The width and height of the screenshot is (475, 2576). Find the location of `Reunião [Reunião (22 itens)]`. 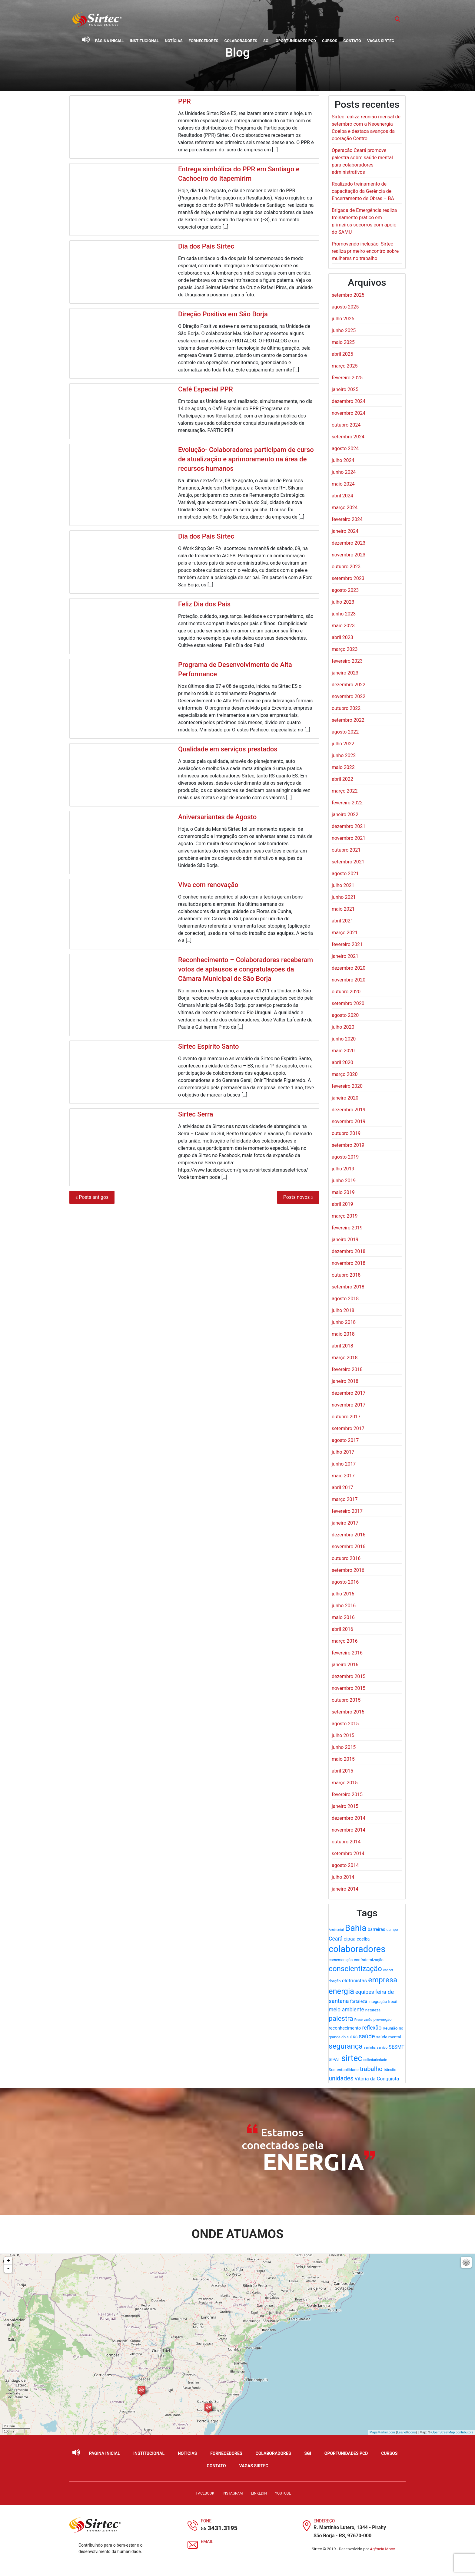

Reunião [Reunião (22 itens)] is located at coordinates (390, 2028).